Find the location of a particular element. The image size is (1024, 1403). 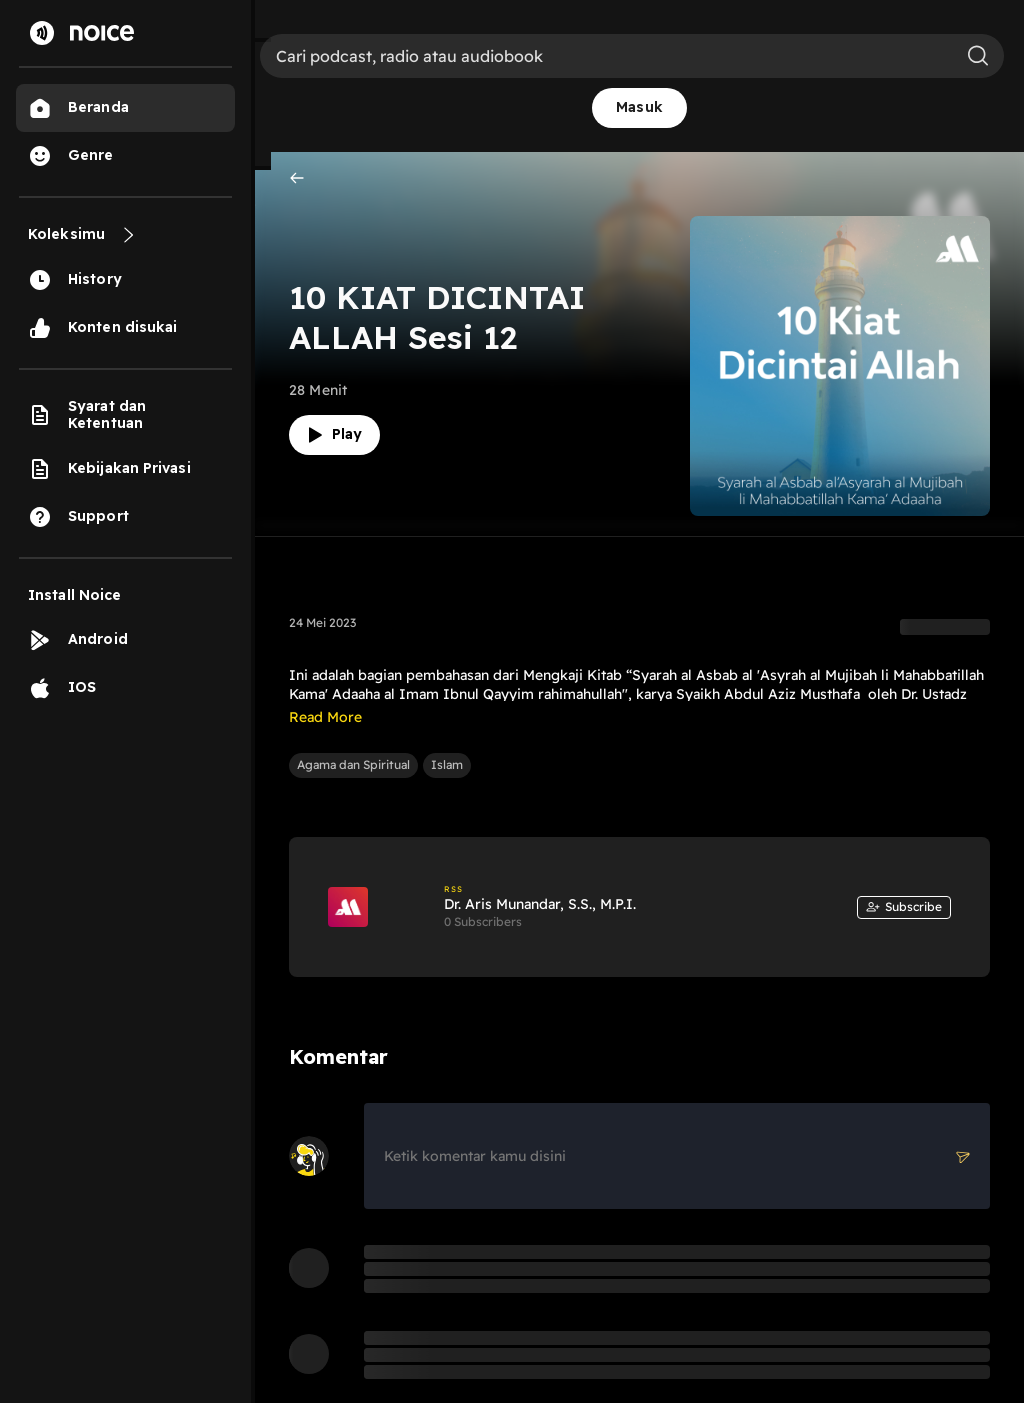

Read More is located at coordinates (325, 717).